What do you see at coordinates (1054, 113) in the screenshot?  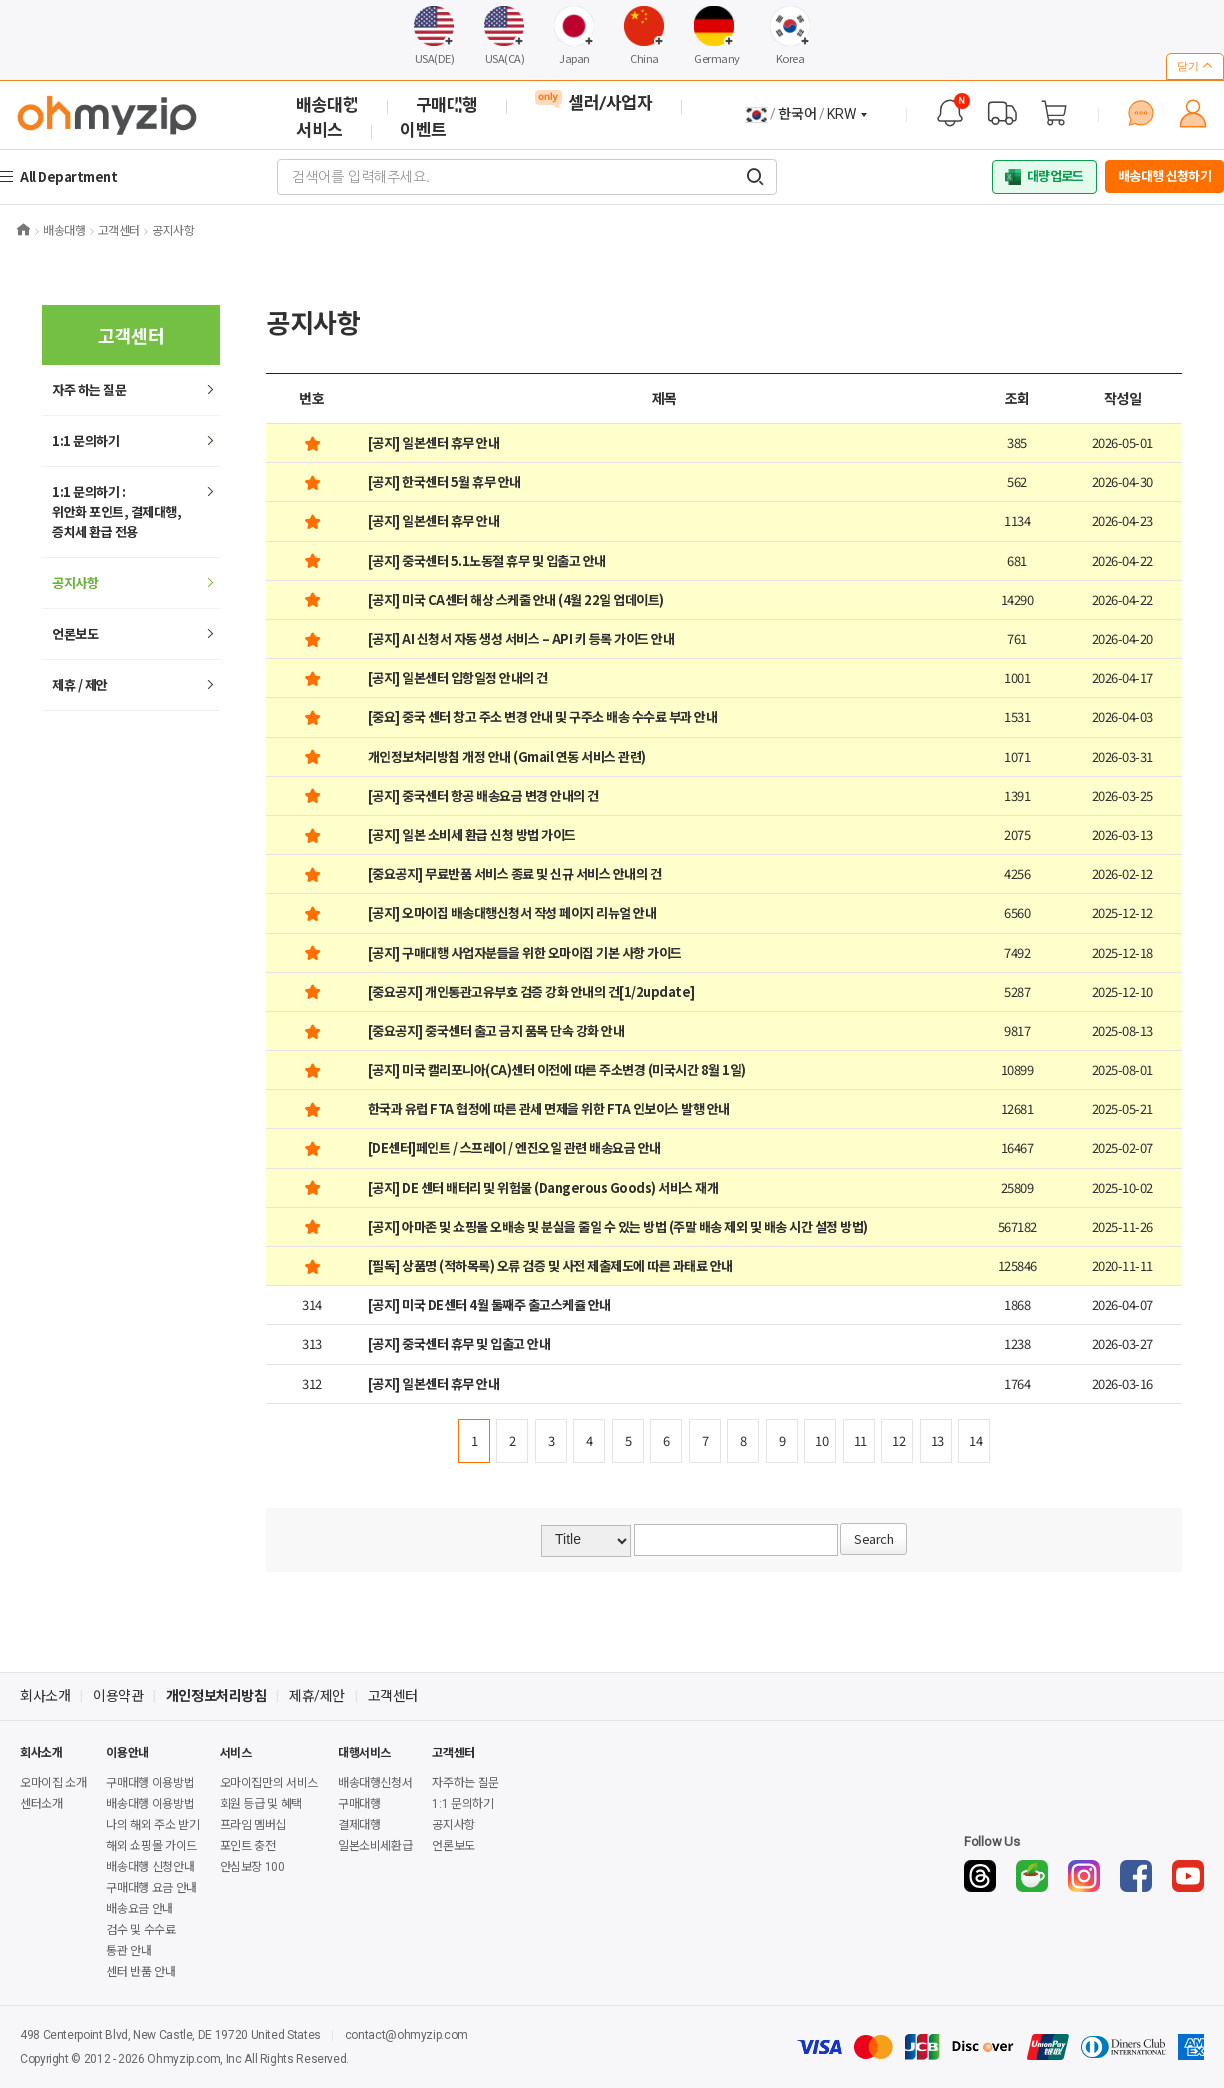 I see `[장바구니]` at bounding box center [1054, 113].